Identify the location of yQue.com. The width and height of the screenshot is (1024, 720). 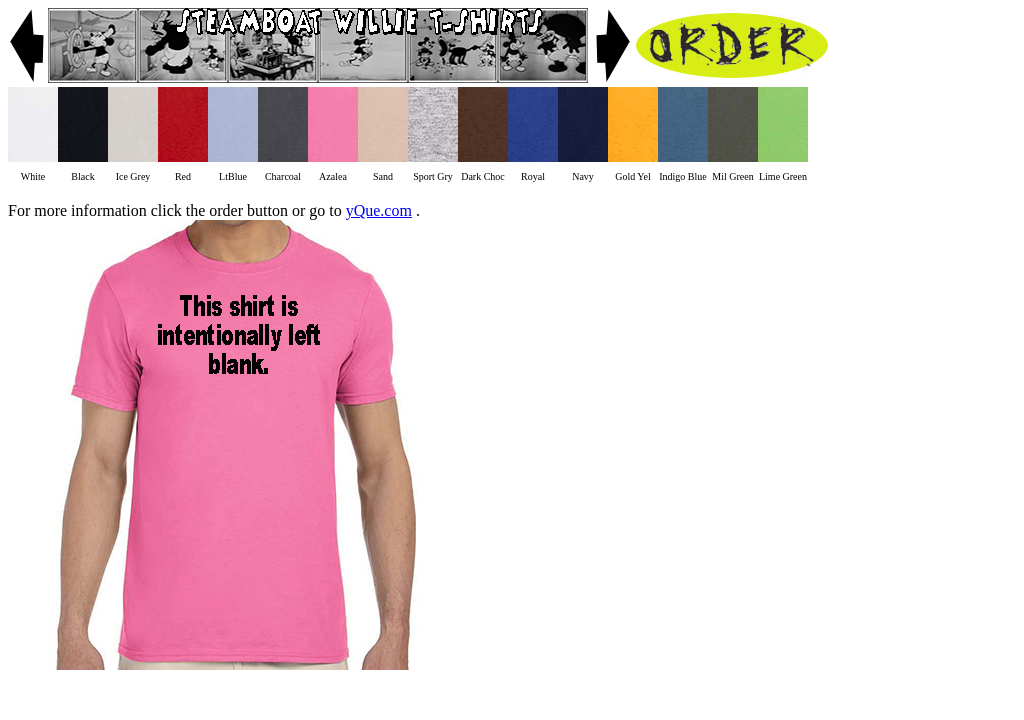
(379, 210).